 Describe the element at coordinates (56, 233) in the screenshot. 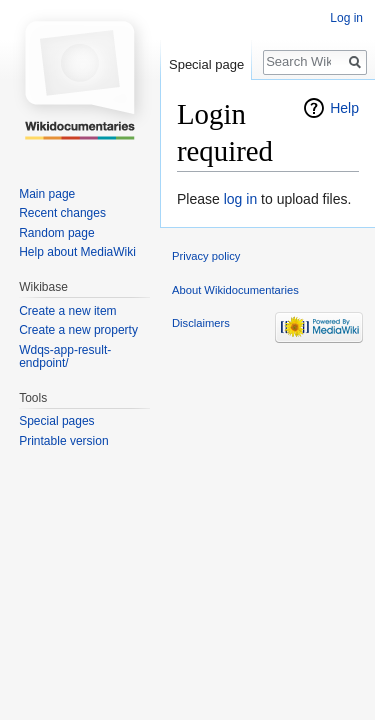

I see `Random page` at that location.